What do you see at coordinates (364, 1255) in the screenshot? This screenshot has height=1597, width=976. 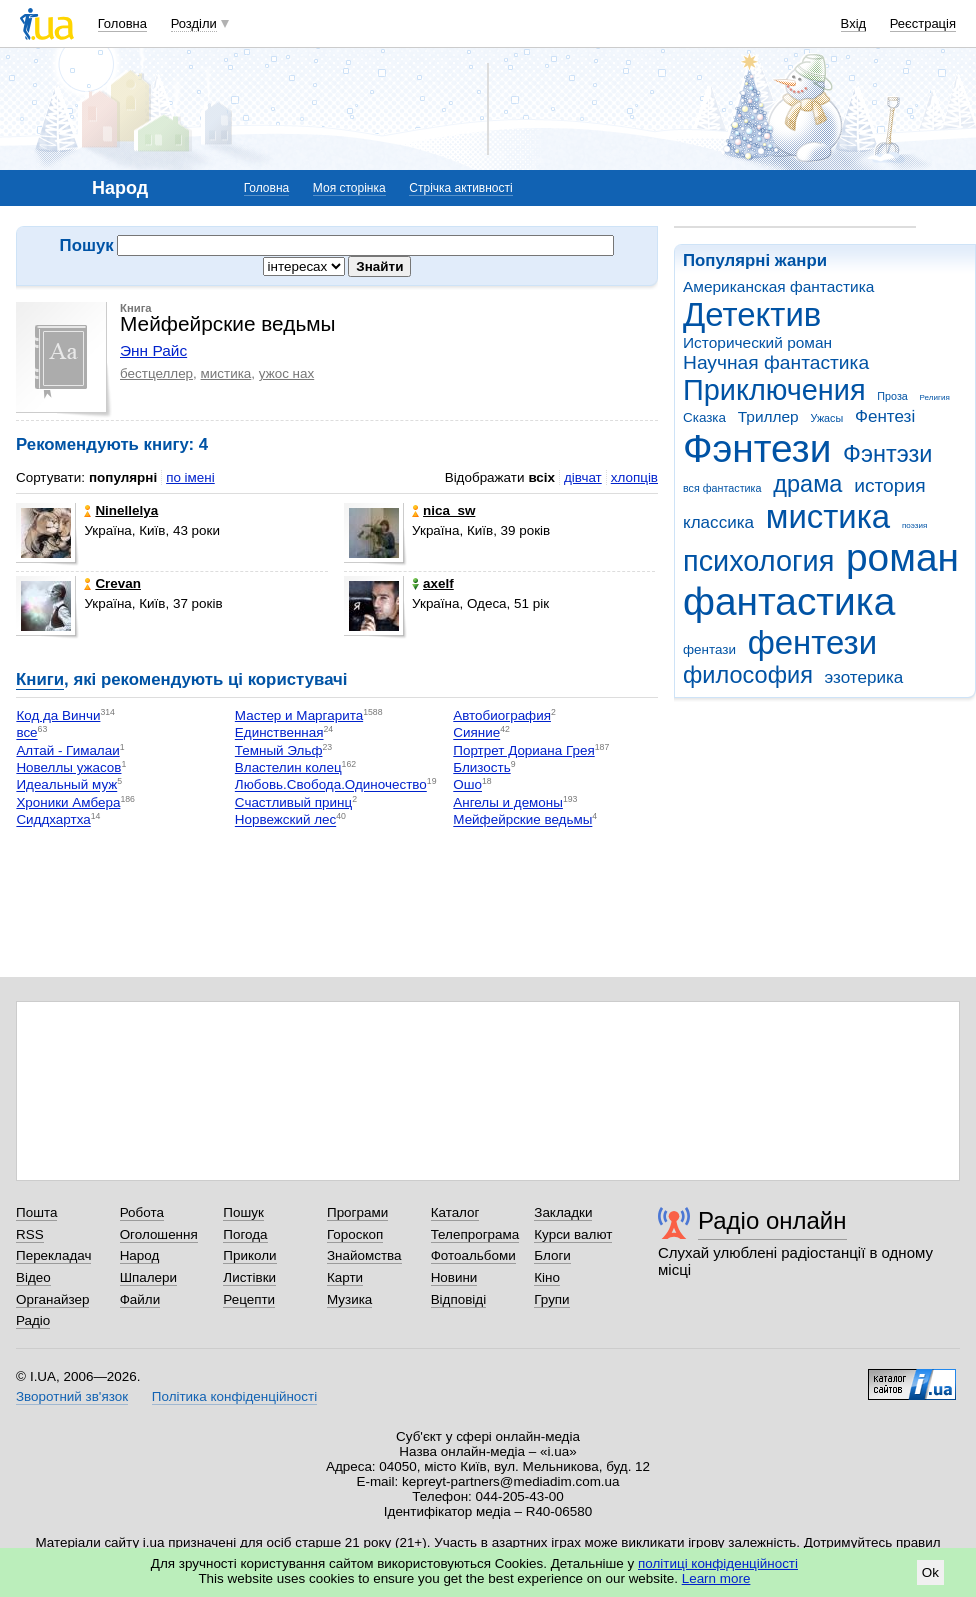 I see `Знайомства` at bounding box center [364, 1255].